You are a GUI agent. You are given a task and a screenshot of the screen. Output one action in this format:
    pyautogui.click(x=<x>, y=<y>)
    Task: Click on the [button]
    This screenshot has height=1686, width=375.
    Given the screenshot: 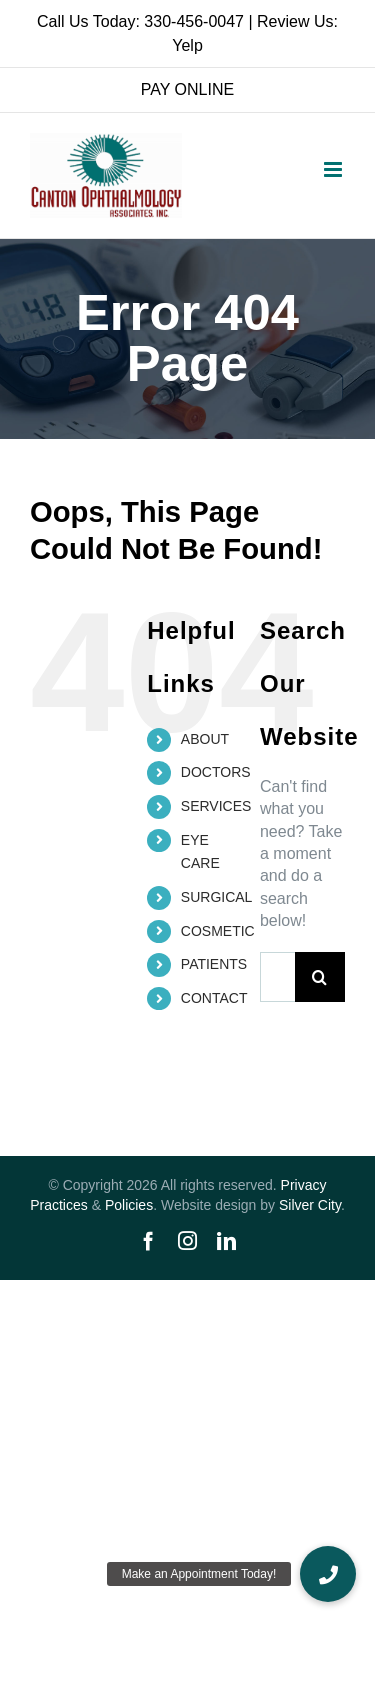 What is the action you would take?
    pyautogui.click(x=328, y=1574)
    